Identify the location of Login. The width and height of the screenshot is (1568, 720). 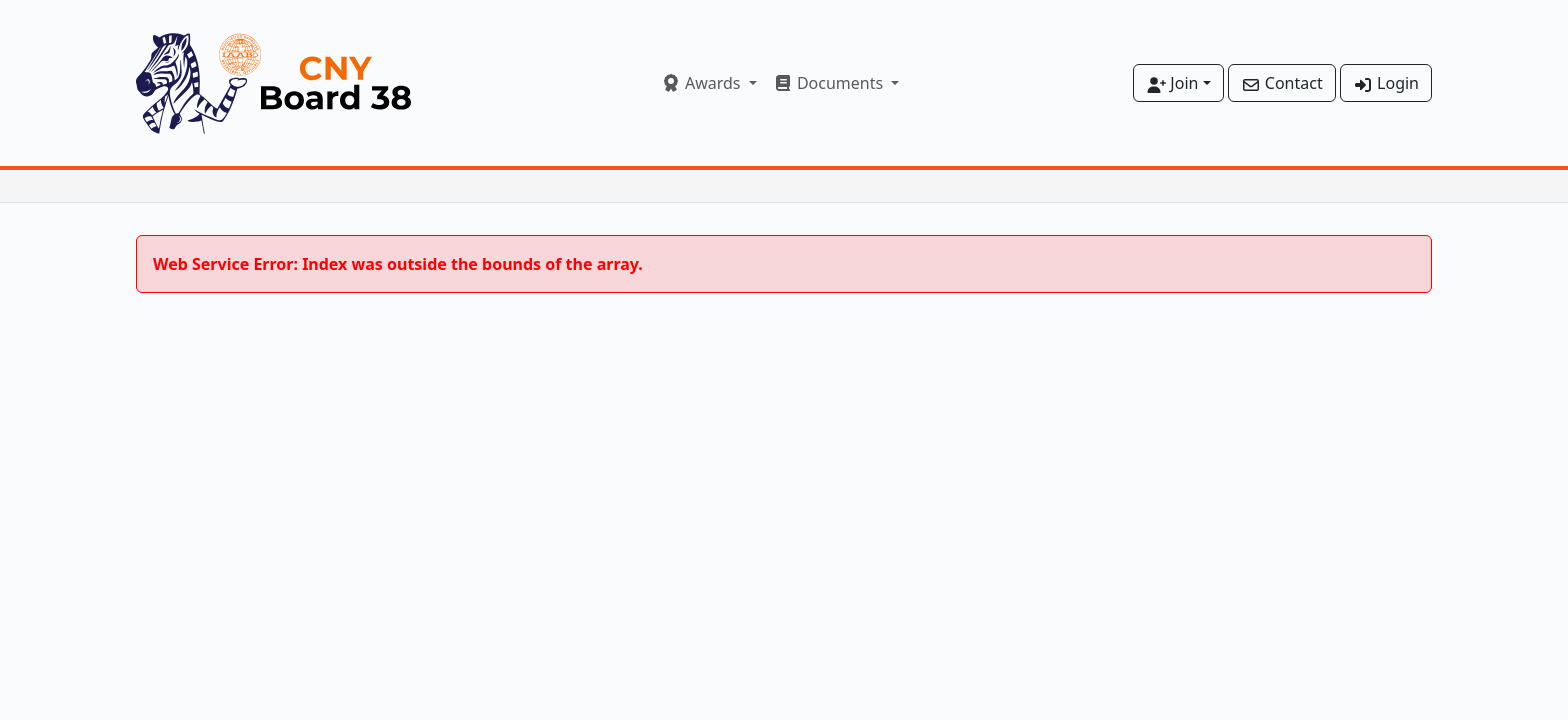
(1386, 83).